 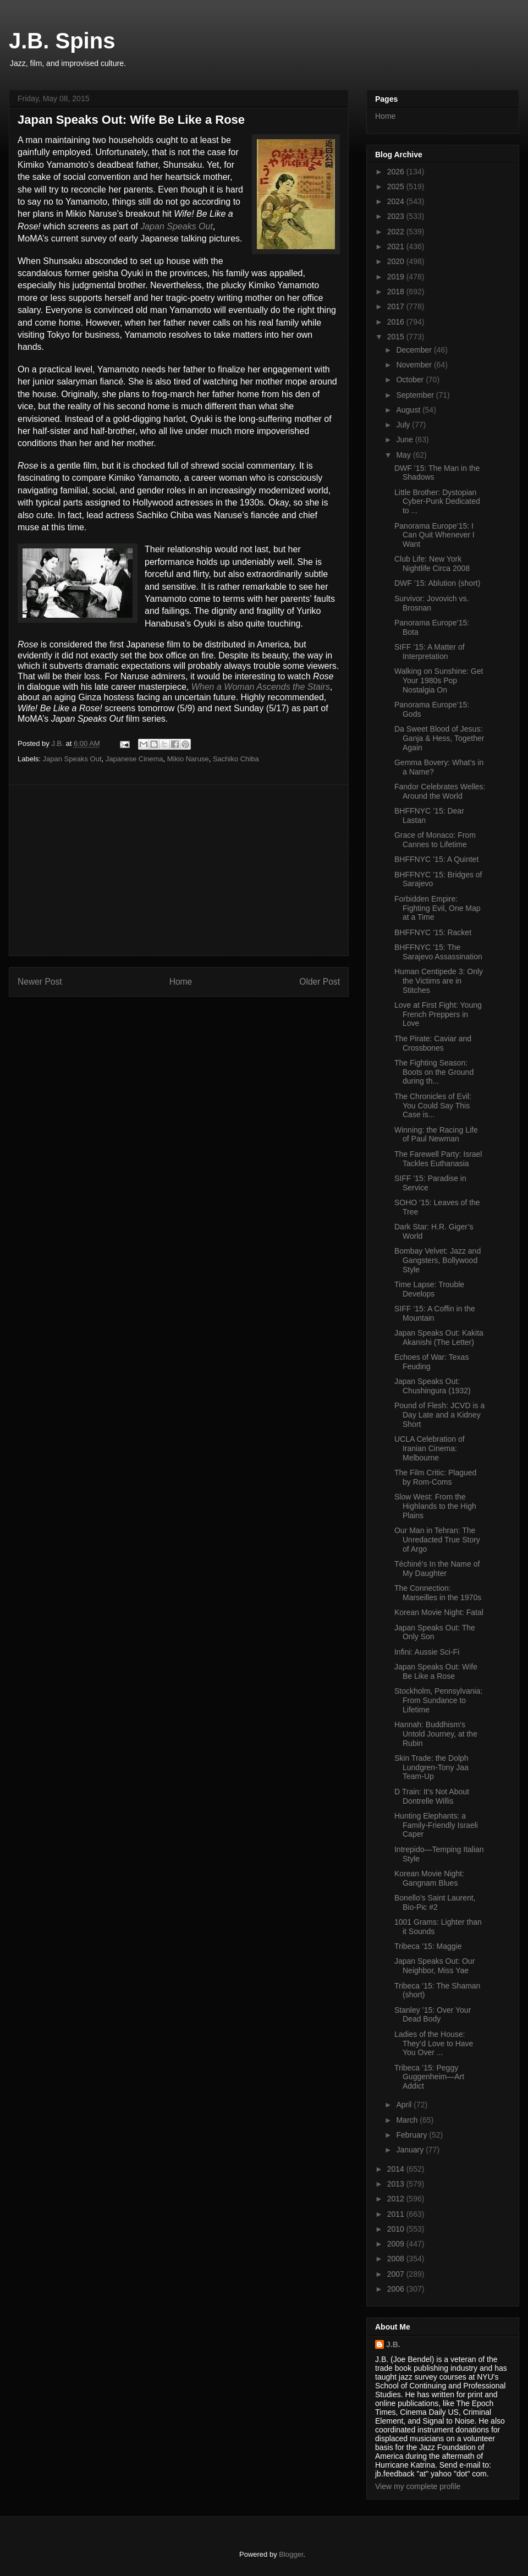 What do you see at coordinates (396, 2169) in the screenshot?
I see `2014` at bounding box center [396, 2169].